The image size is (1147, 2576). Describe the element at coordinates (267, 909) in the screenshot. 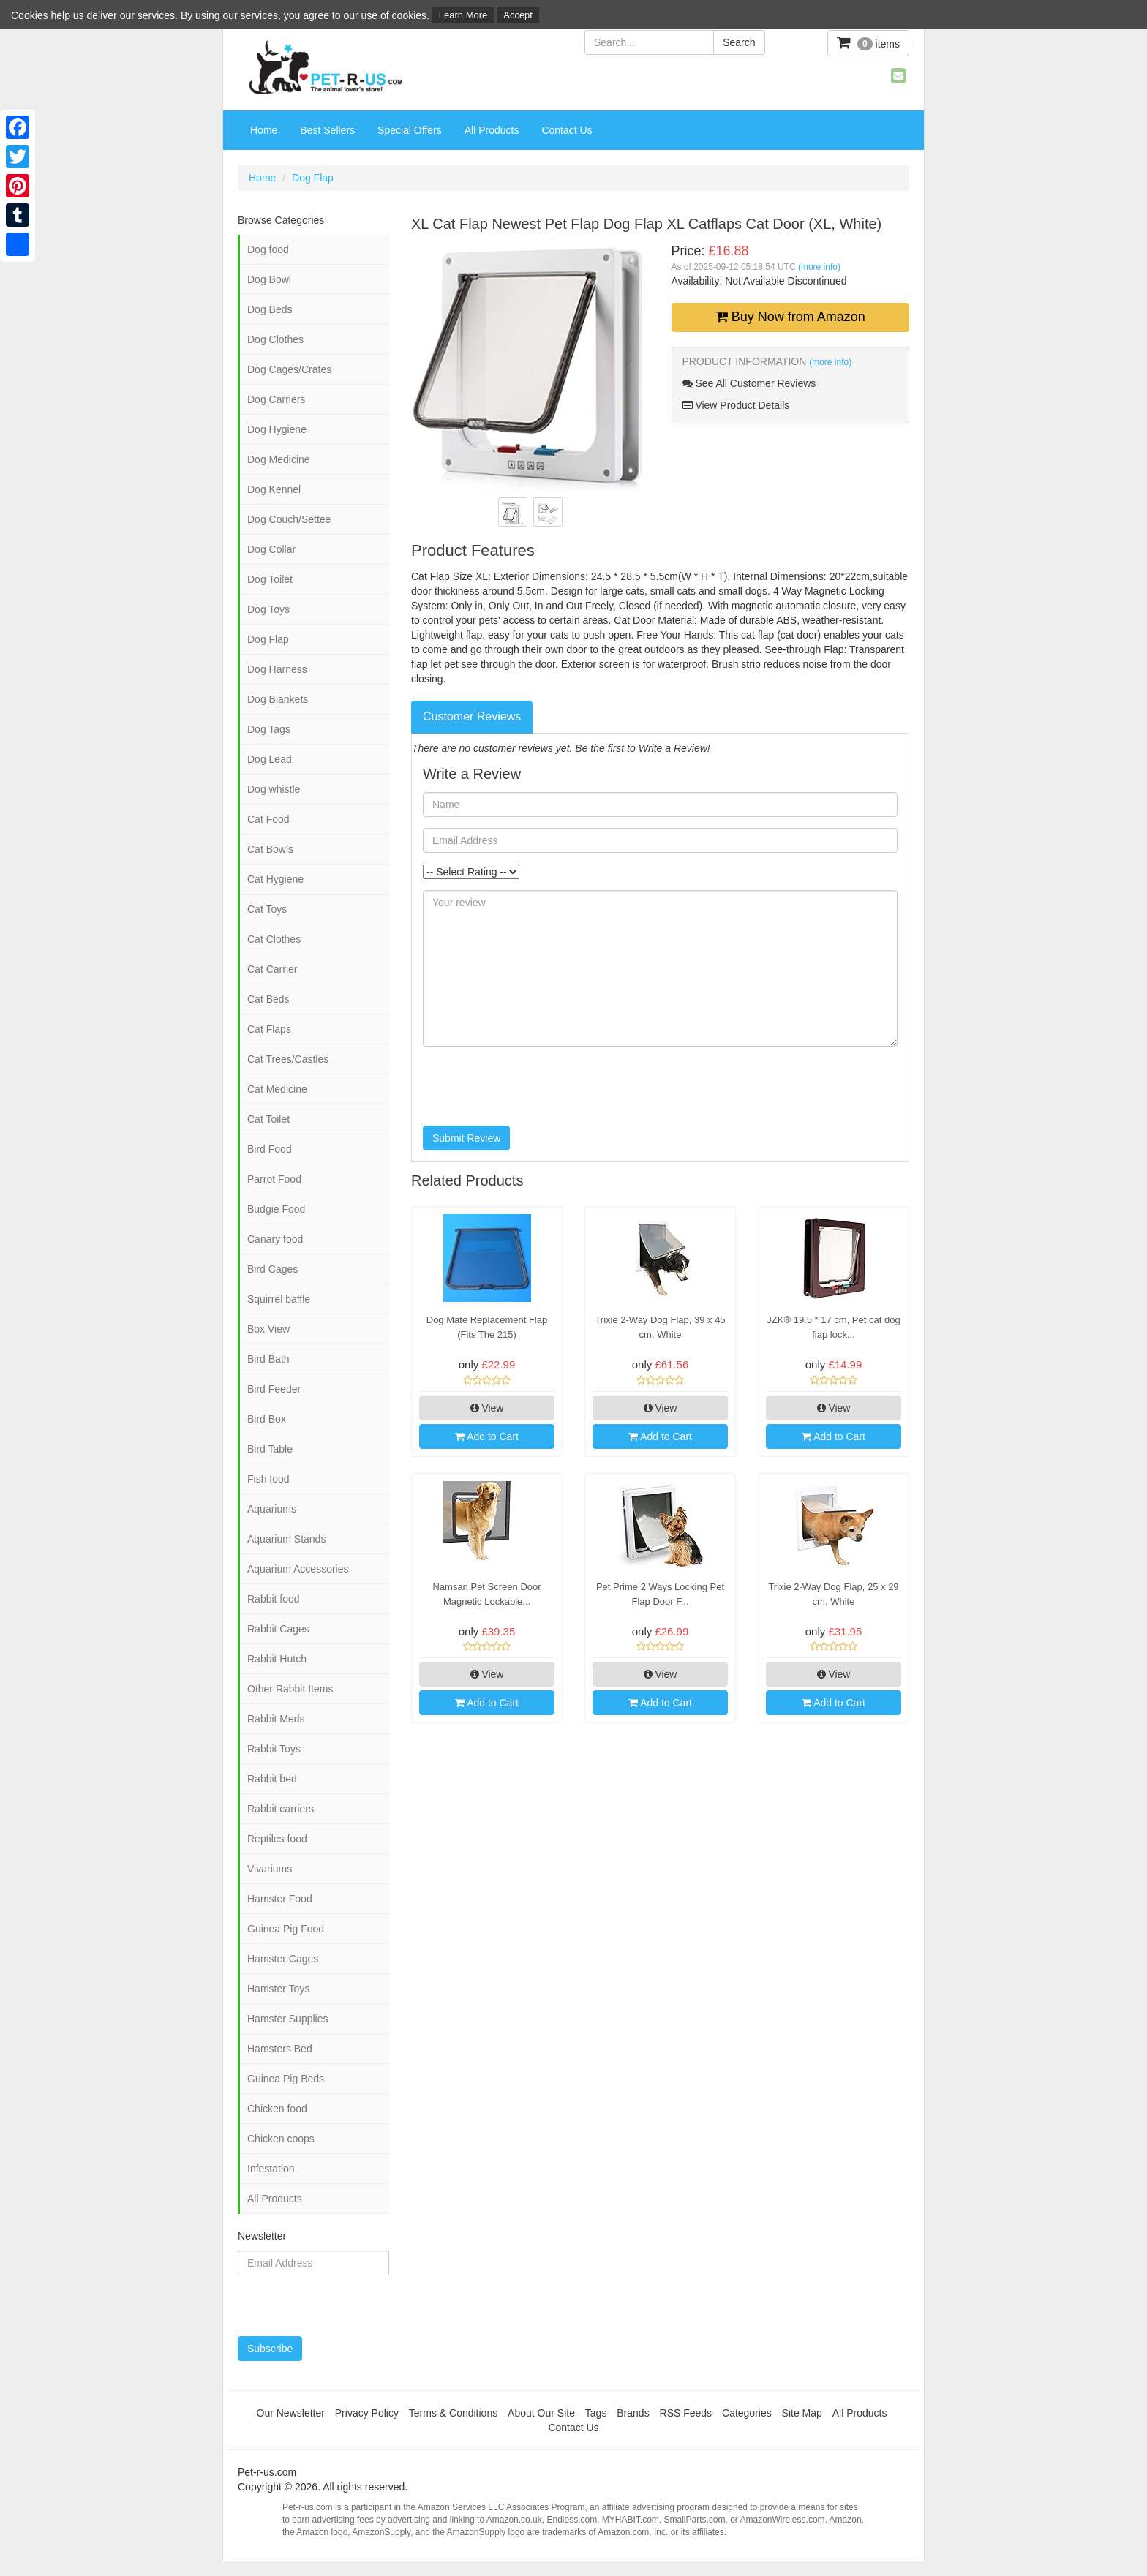

I see `Cat Toys` at that location.